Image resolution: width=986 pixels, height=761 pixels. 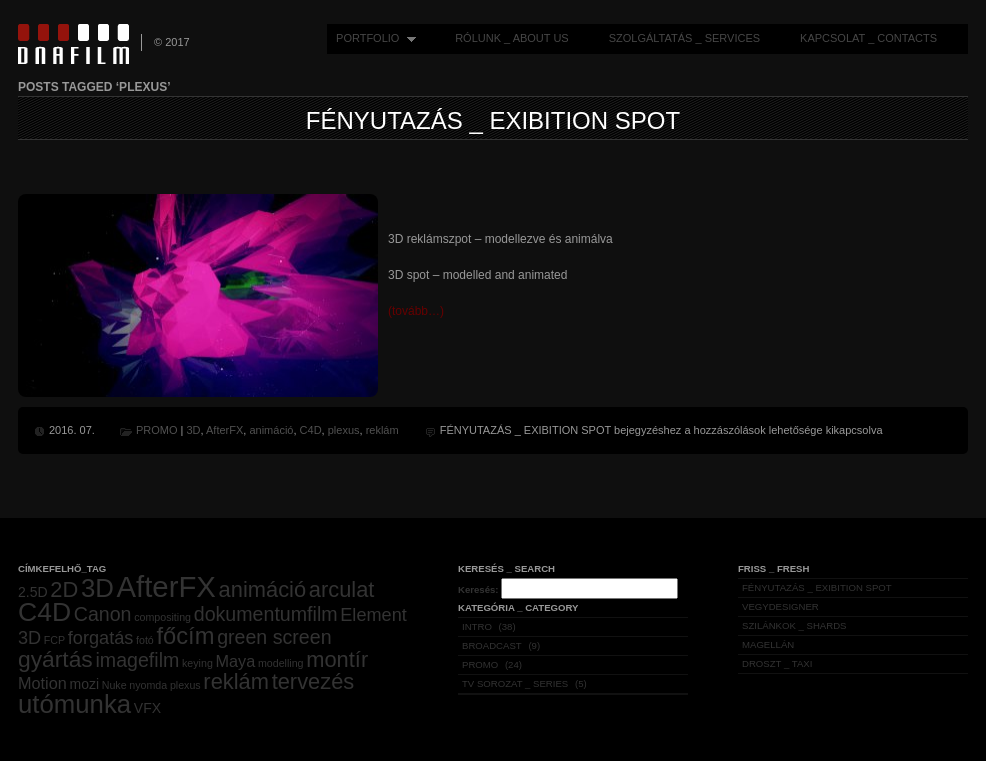 What do you see at coordinates (236, 681) in the screenshot?
I see `reklám [reklám (7 elem)]` at bounding box center [236, 681].